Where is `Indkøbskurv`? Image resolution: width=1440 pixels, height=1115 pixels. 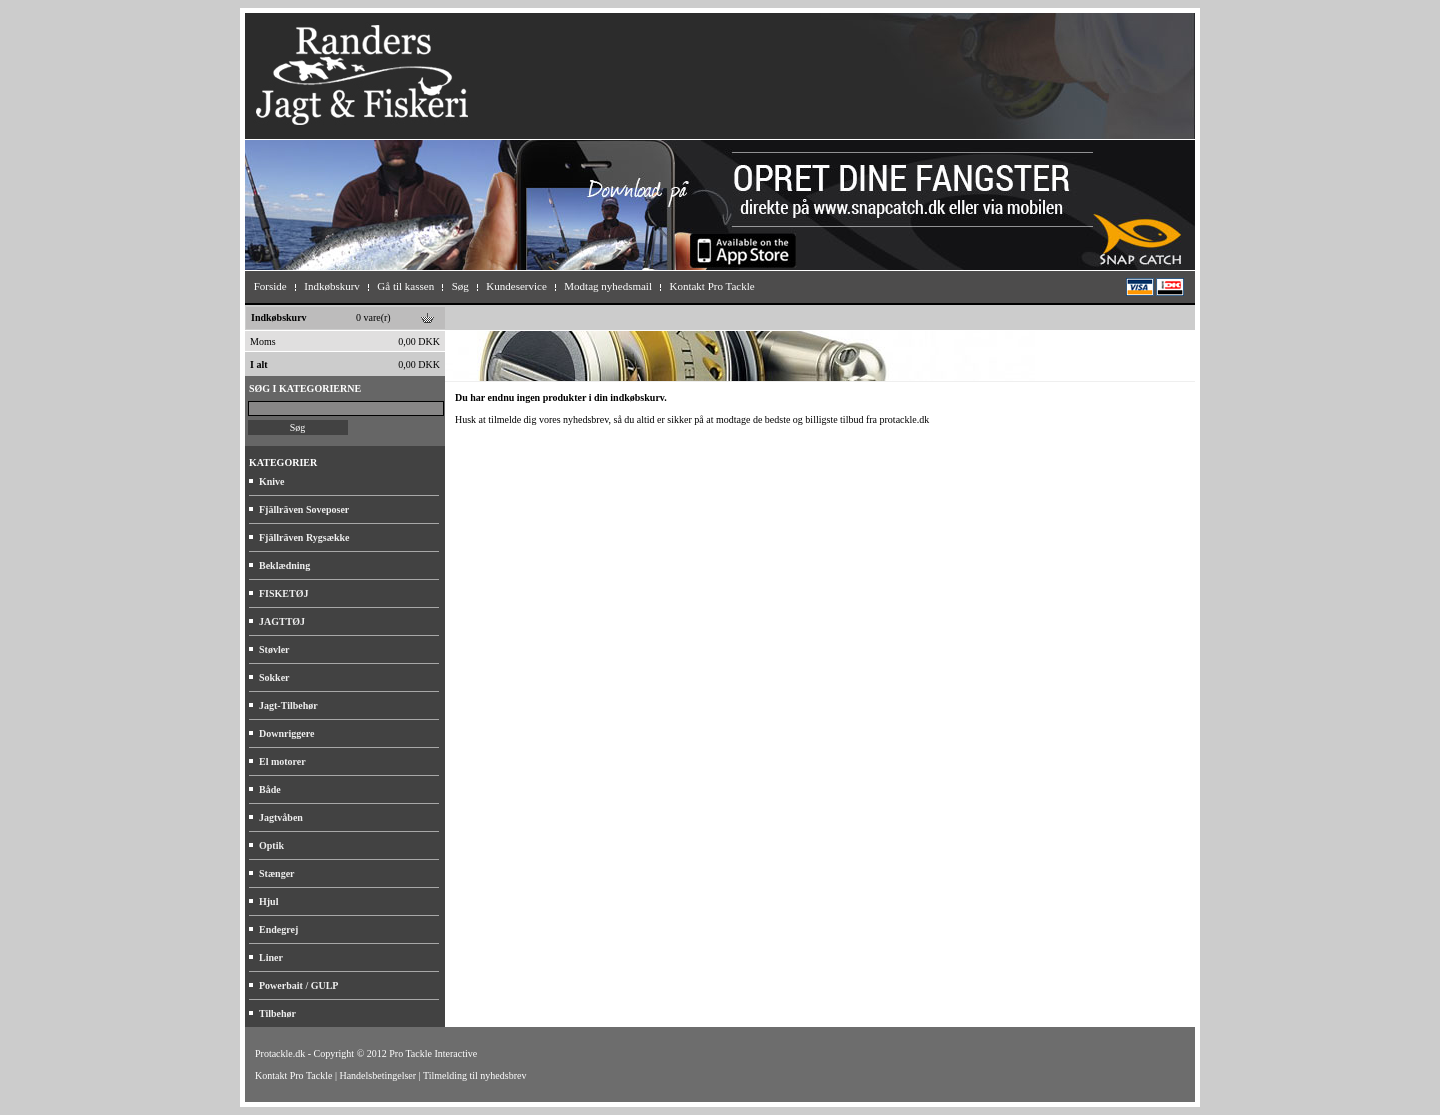 Indkøbskurv is located at coordinates (279, 317).